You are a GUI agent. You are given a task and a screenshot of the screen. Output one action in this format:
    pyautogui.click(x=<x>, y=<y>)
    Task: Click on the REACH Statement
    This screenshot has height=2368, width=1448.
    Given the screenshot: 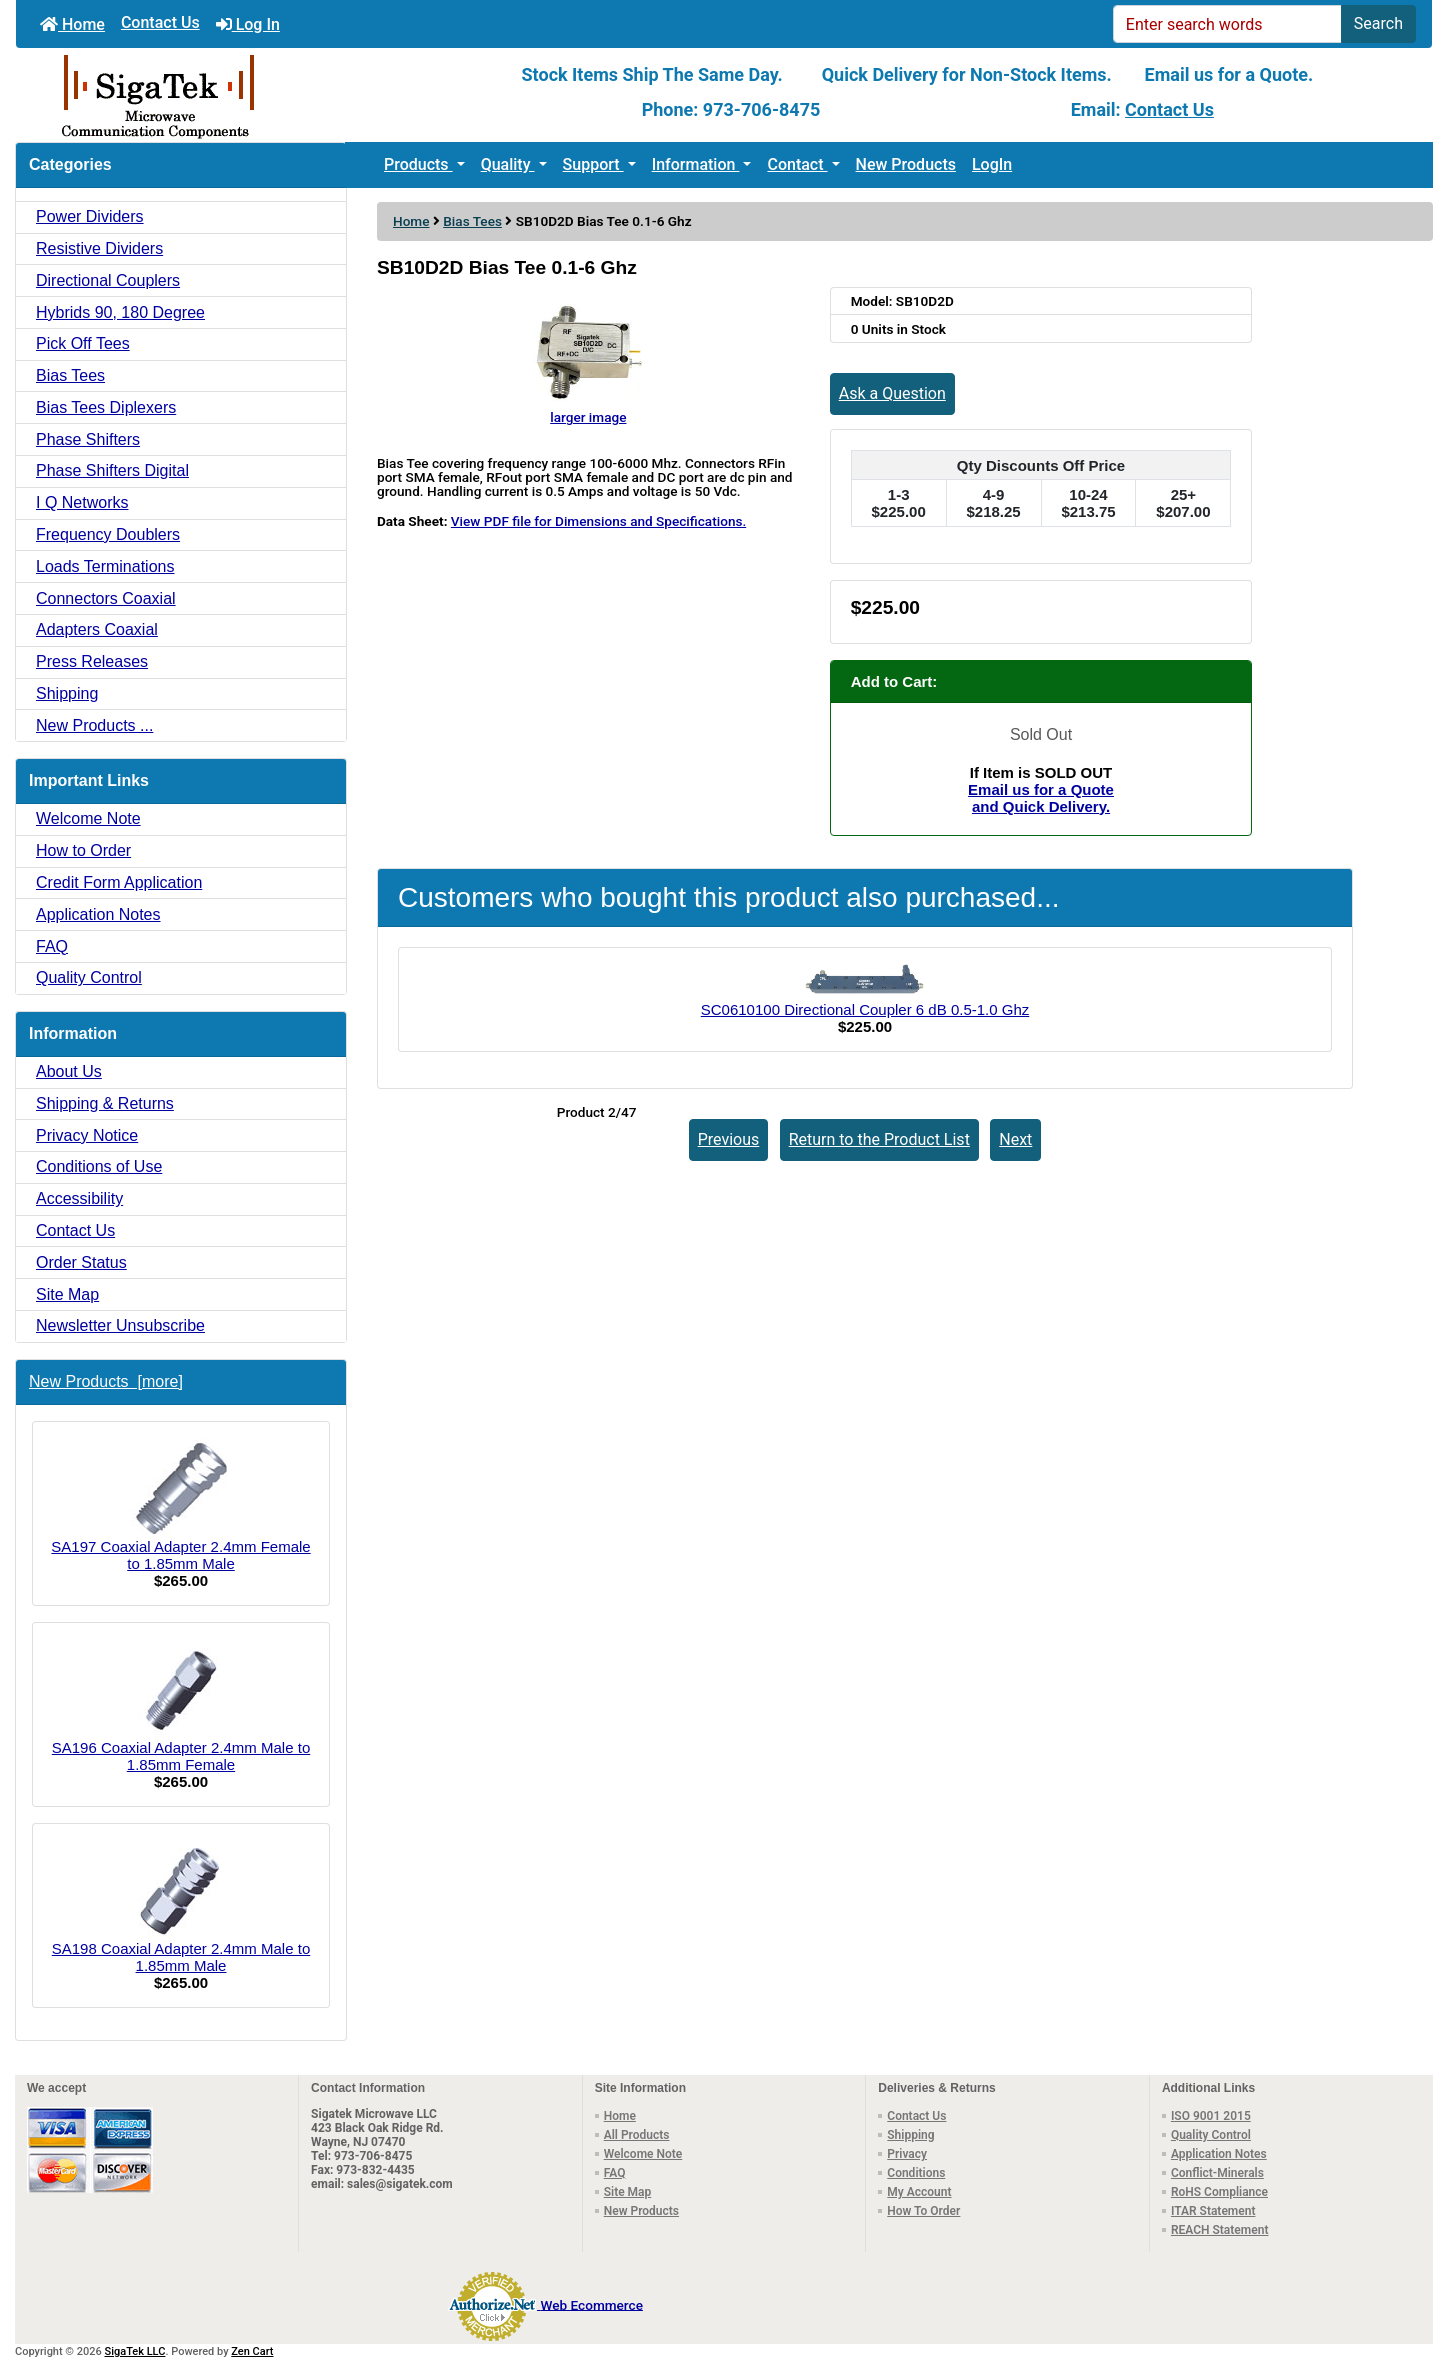 What is the action you would take?
    pyautogui.click(x=1220, y=2230)
    